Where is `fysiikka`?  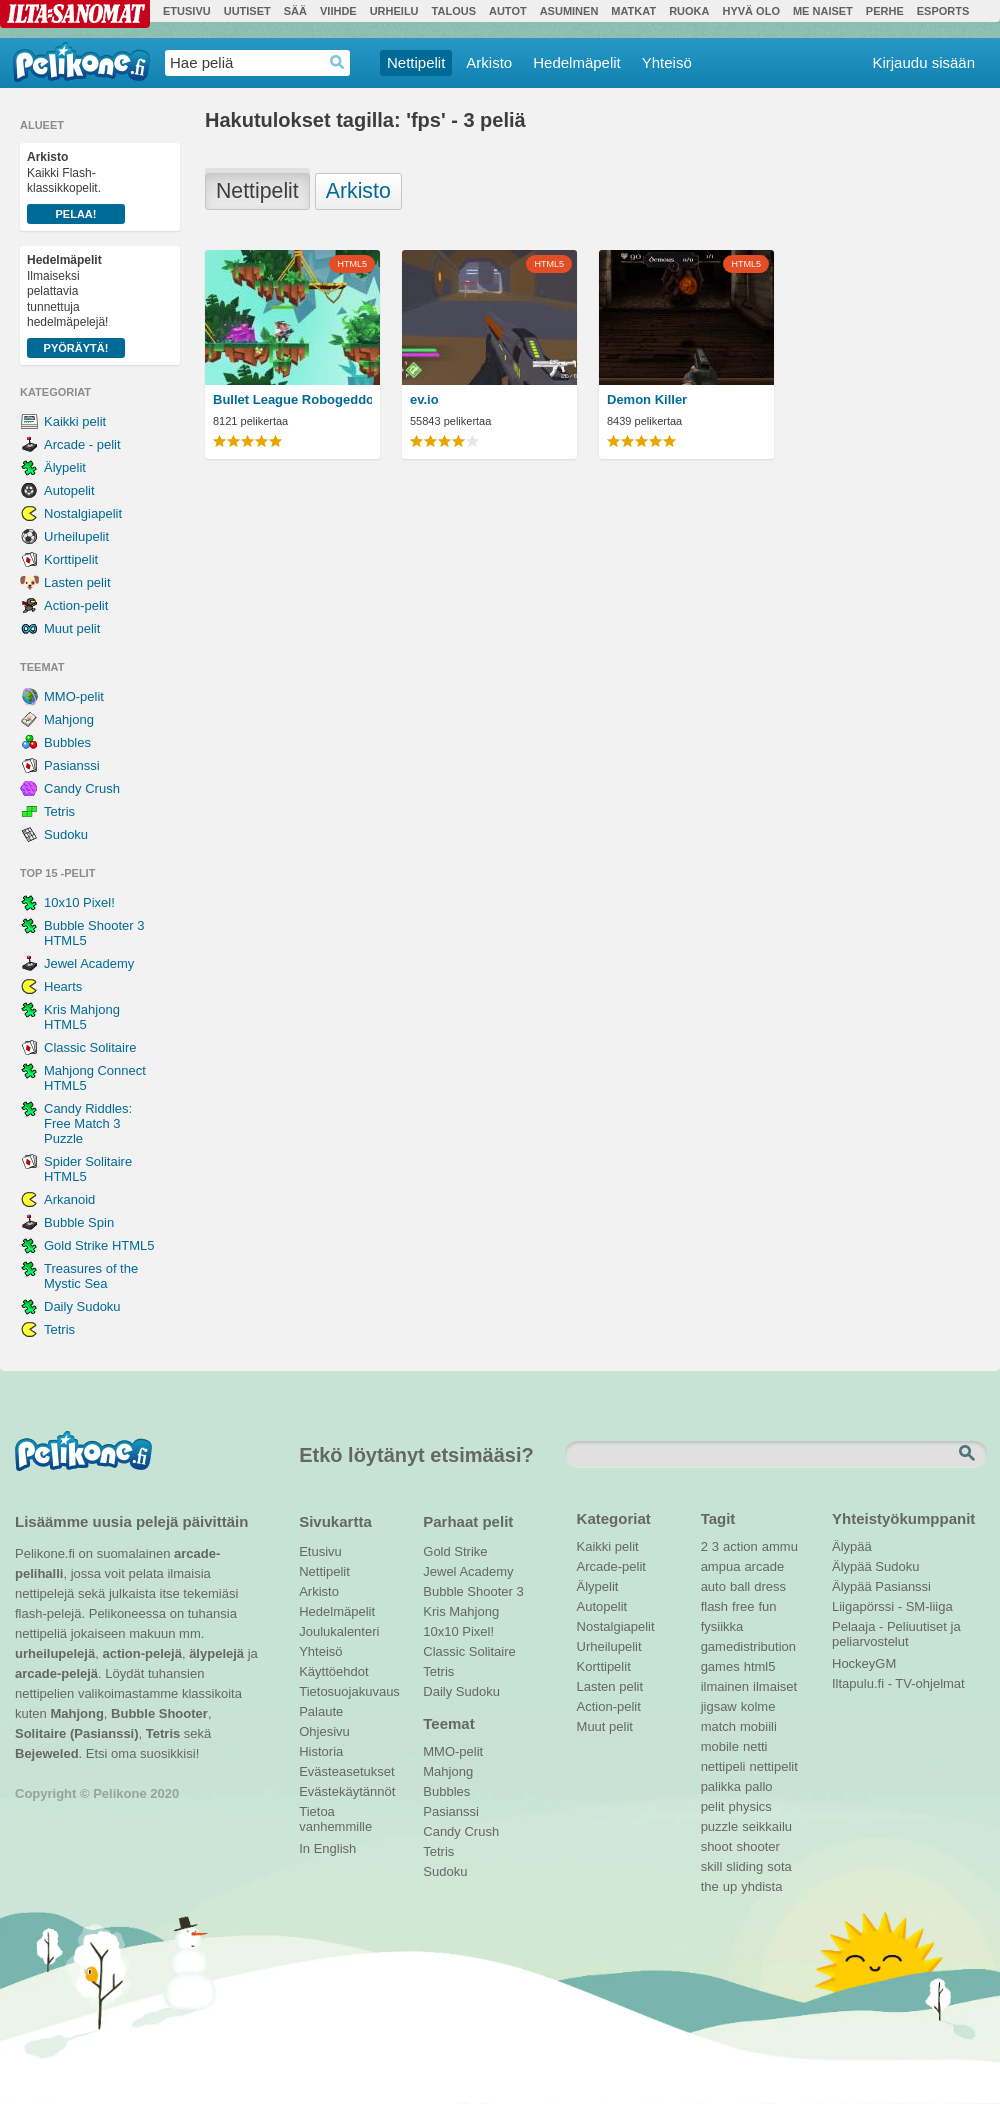 fysiikka is located at coordinates (722, 1626).